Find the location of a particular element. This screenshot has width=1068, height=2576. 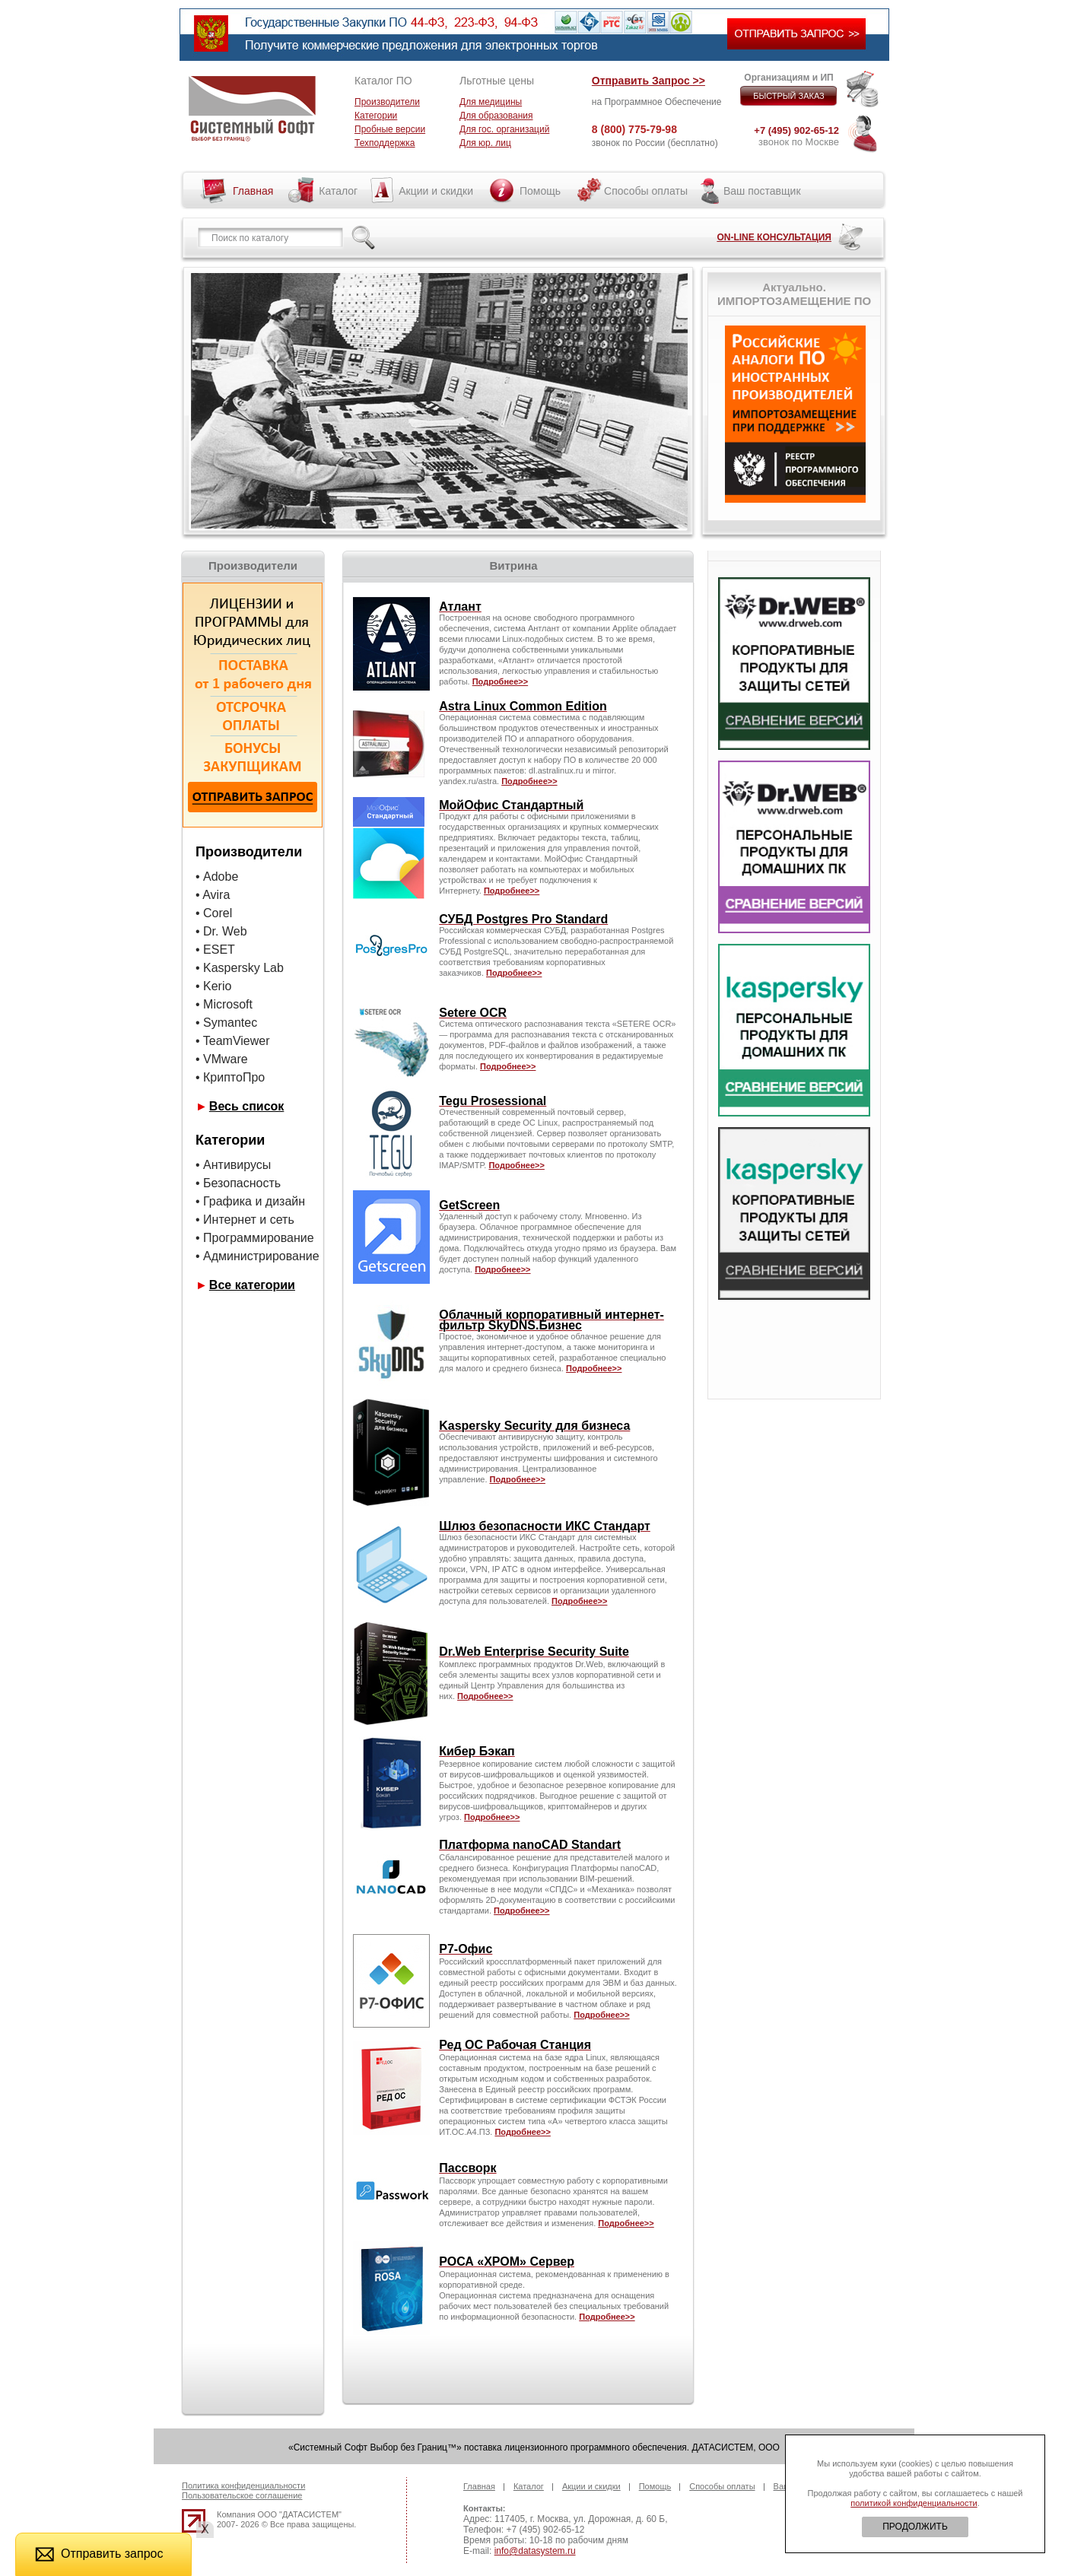

• ESET is located at coordinates (215, 949).